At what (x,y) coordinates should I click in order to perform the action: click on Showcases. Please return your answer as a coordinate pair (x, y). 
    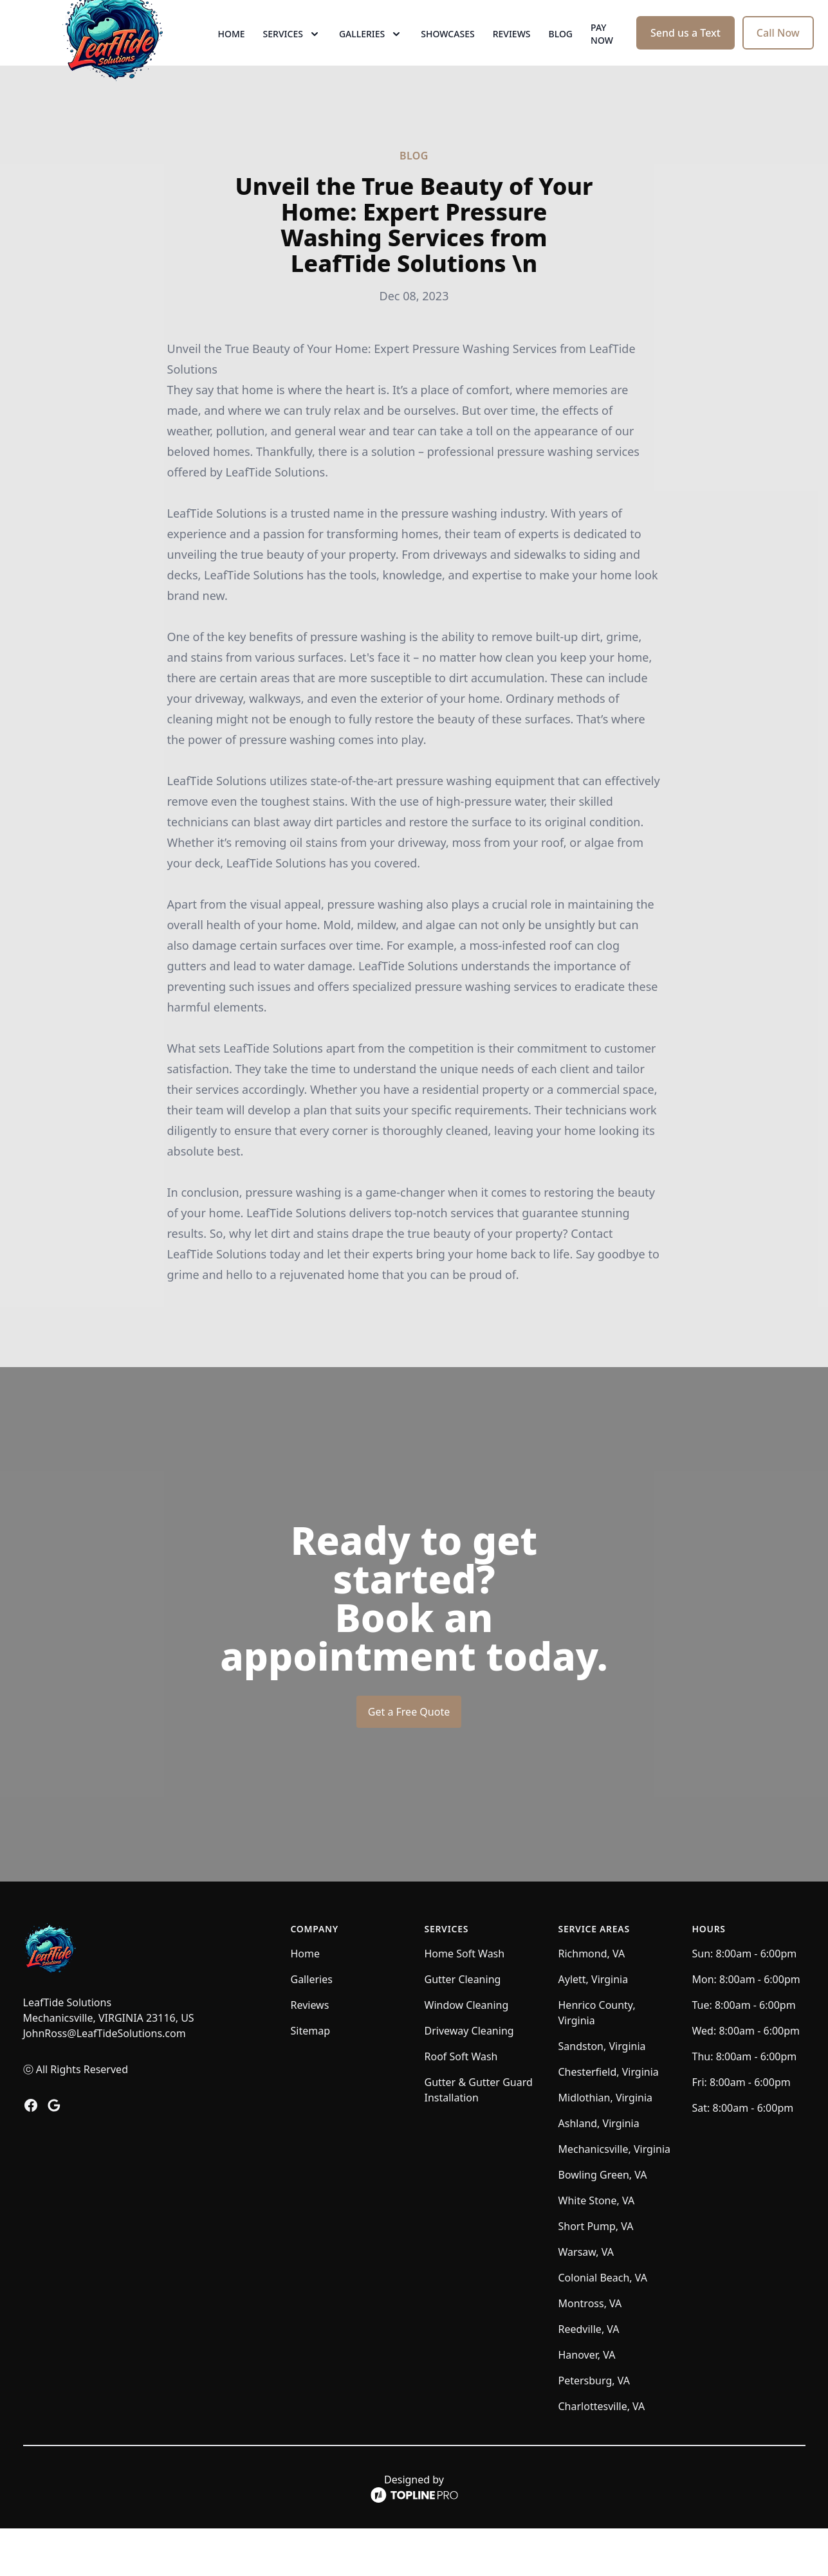
    Looking at the image, I should click on (447, 57).